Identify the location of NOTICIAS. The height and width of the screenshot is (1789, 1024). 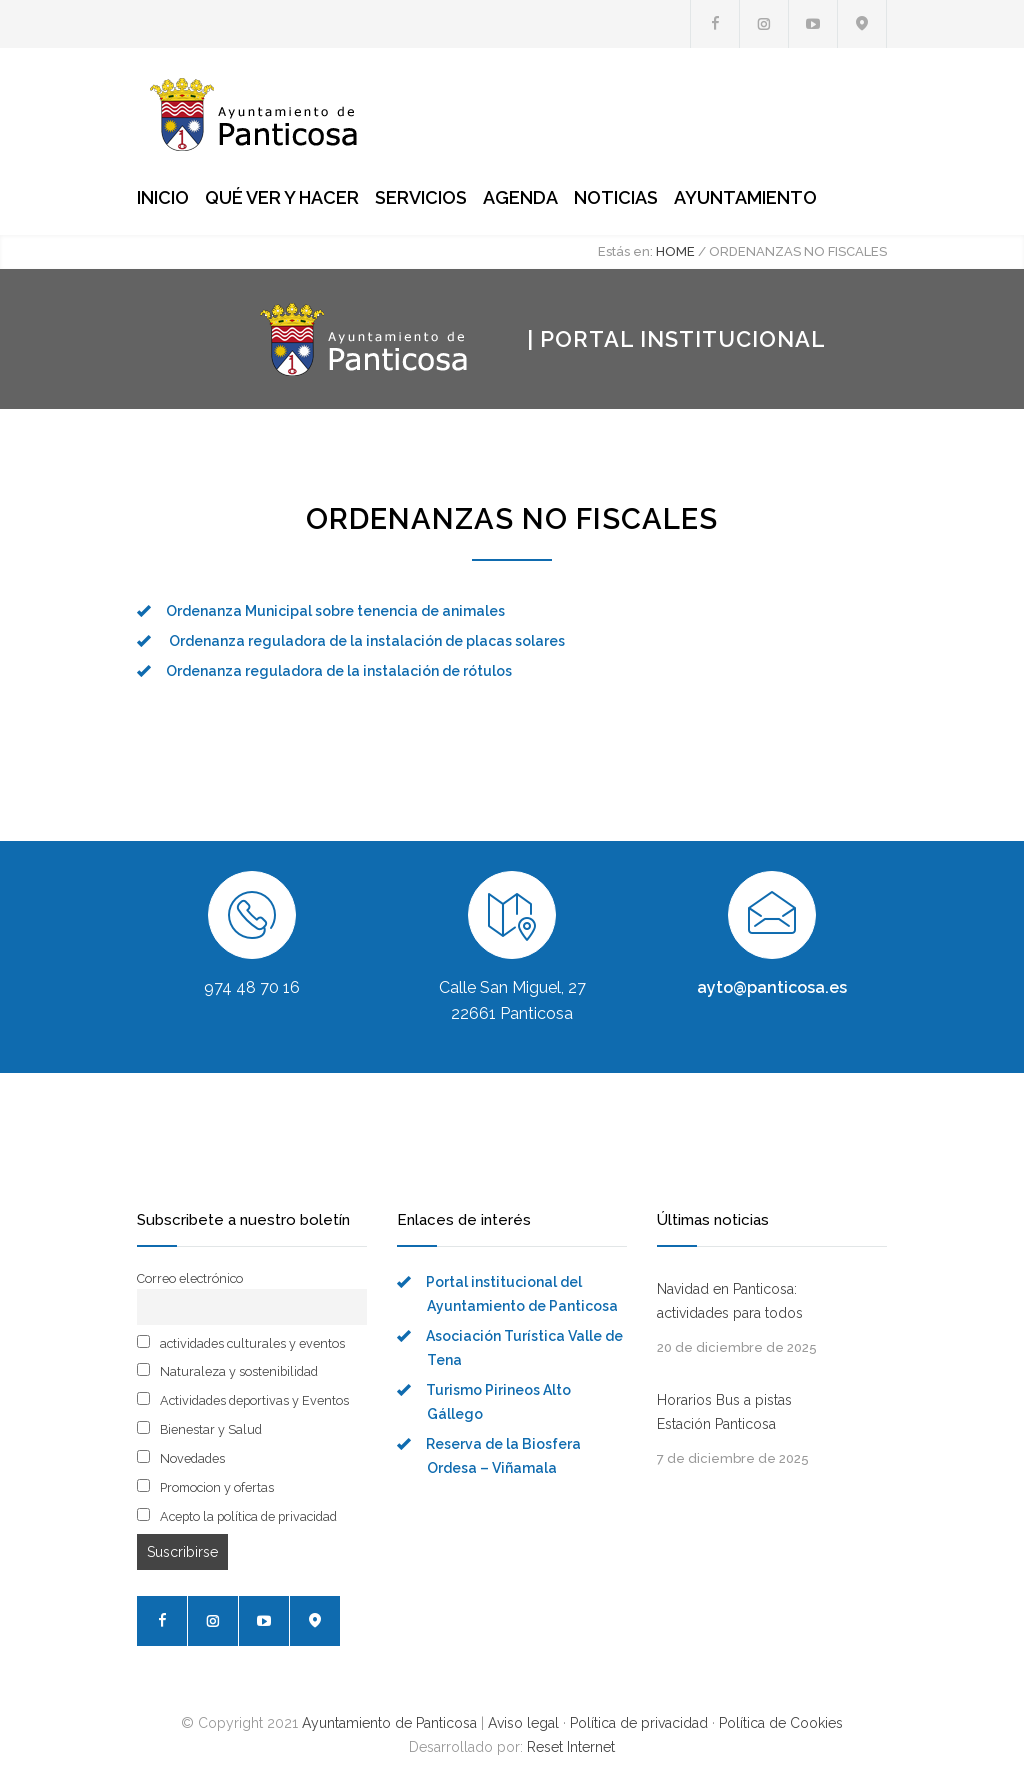
(616, 197).